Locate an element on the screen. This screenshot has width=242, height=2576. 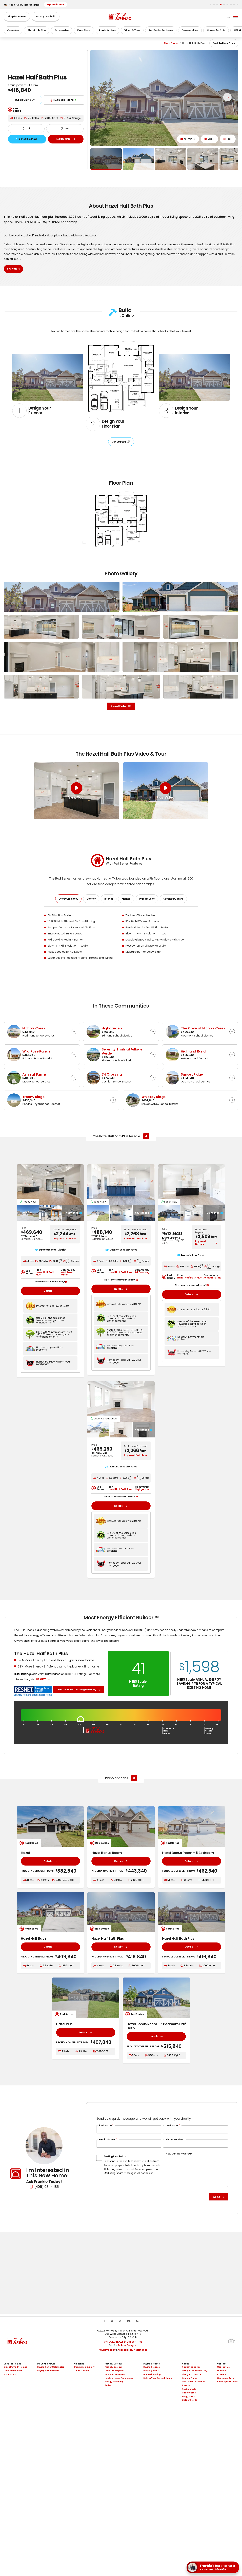
Secondary Baths is located at coordinates (173, 1046).